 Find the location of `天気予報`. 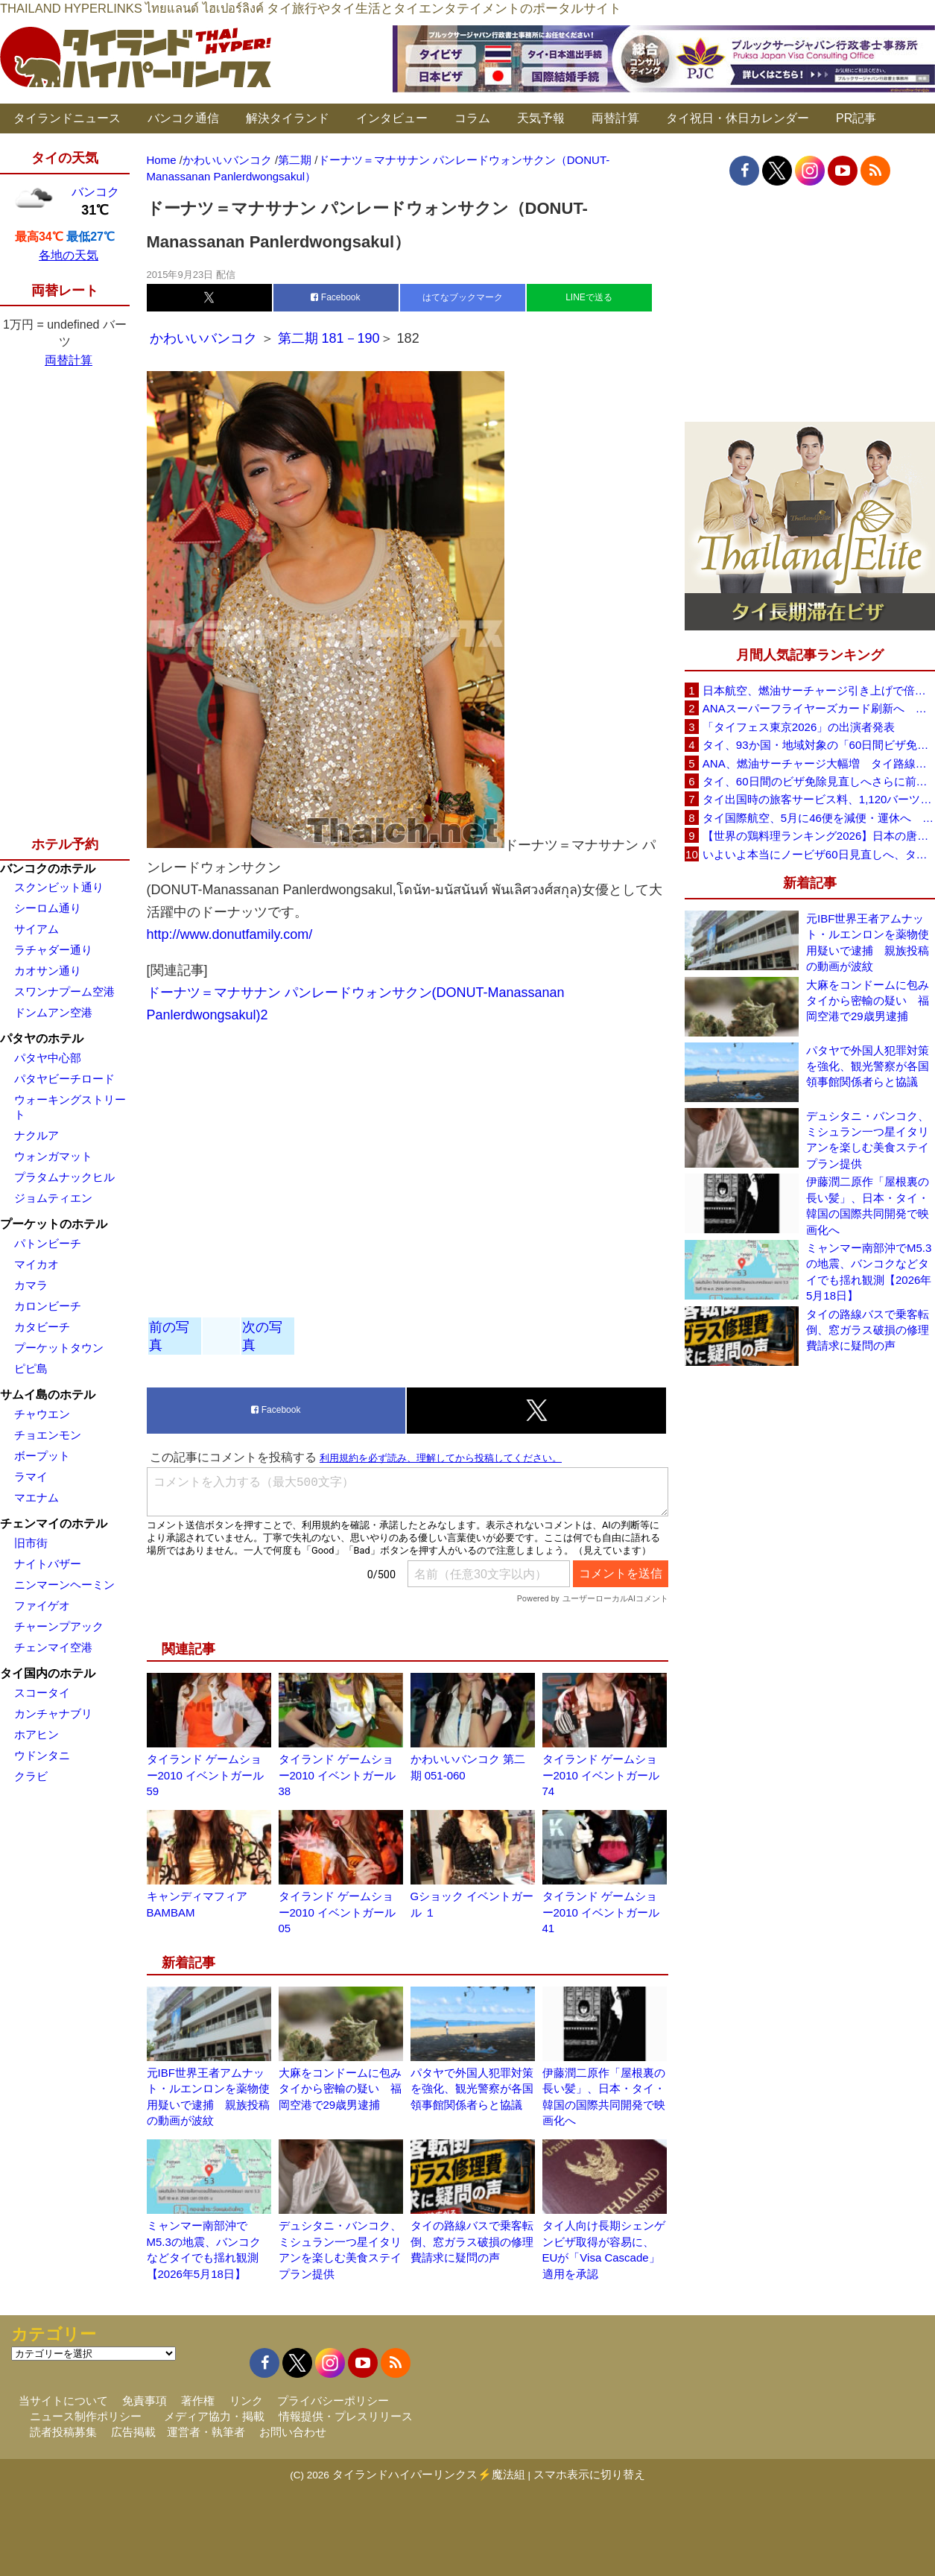

天気予報 is located at coordinates (541, 118).